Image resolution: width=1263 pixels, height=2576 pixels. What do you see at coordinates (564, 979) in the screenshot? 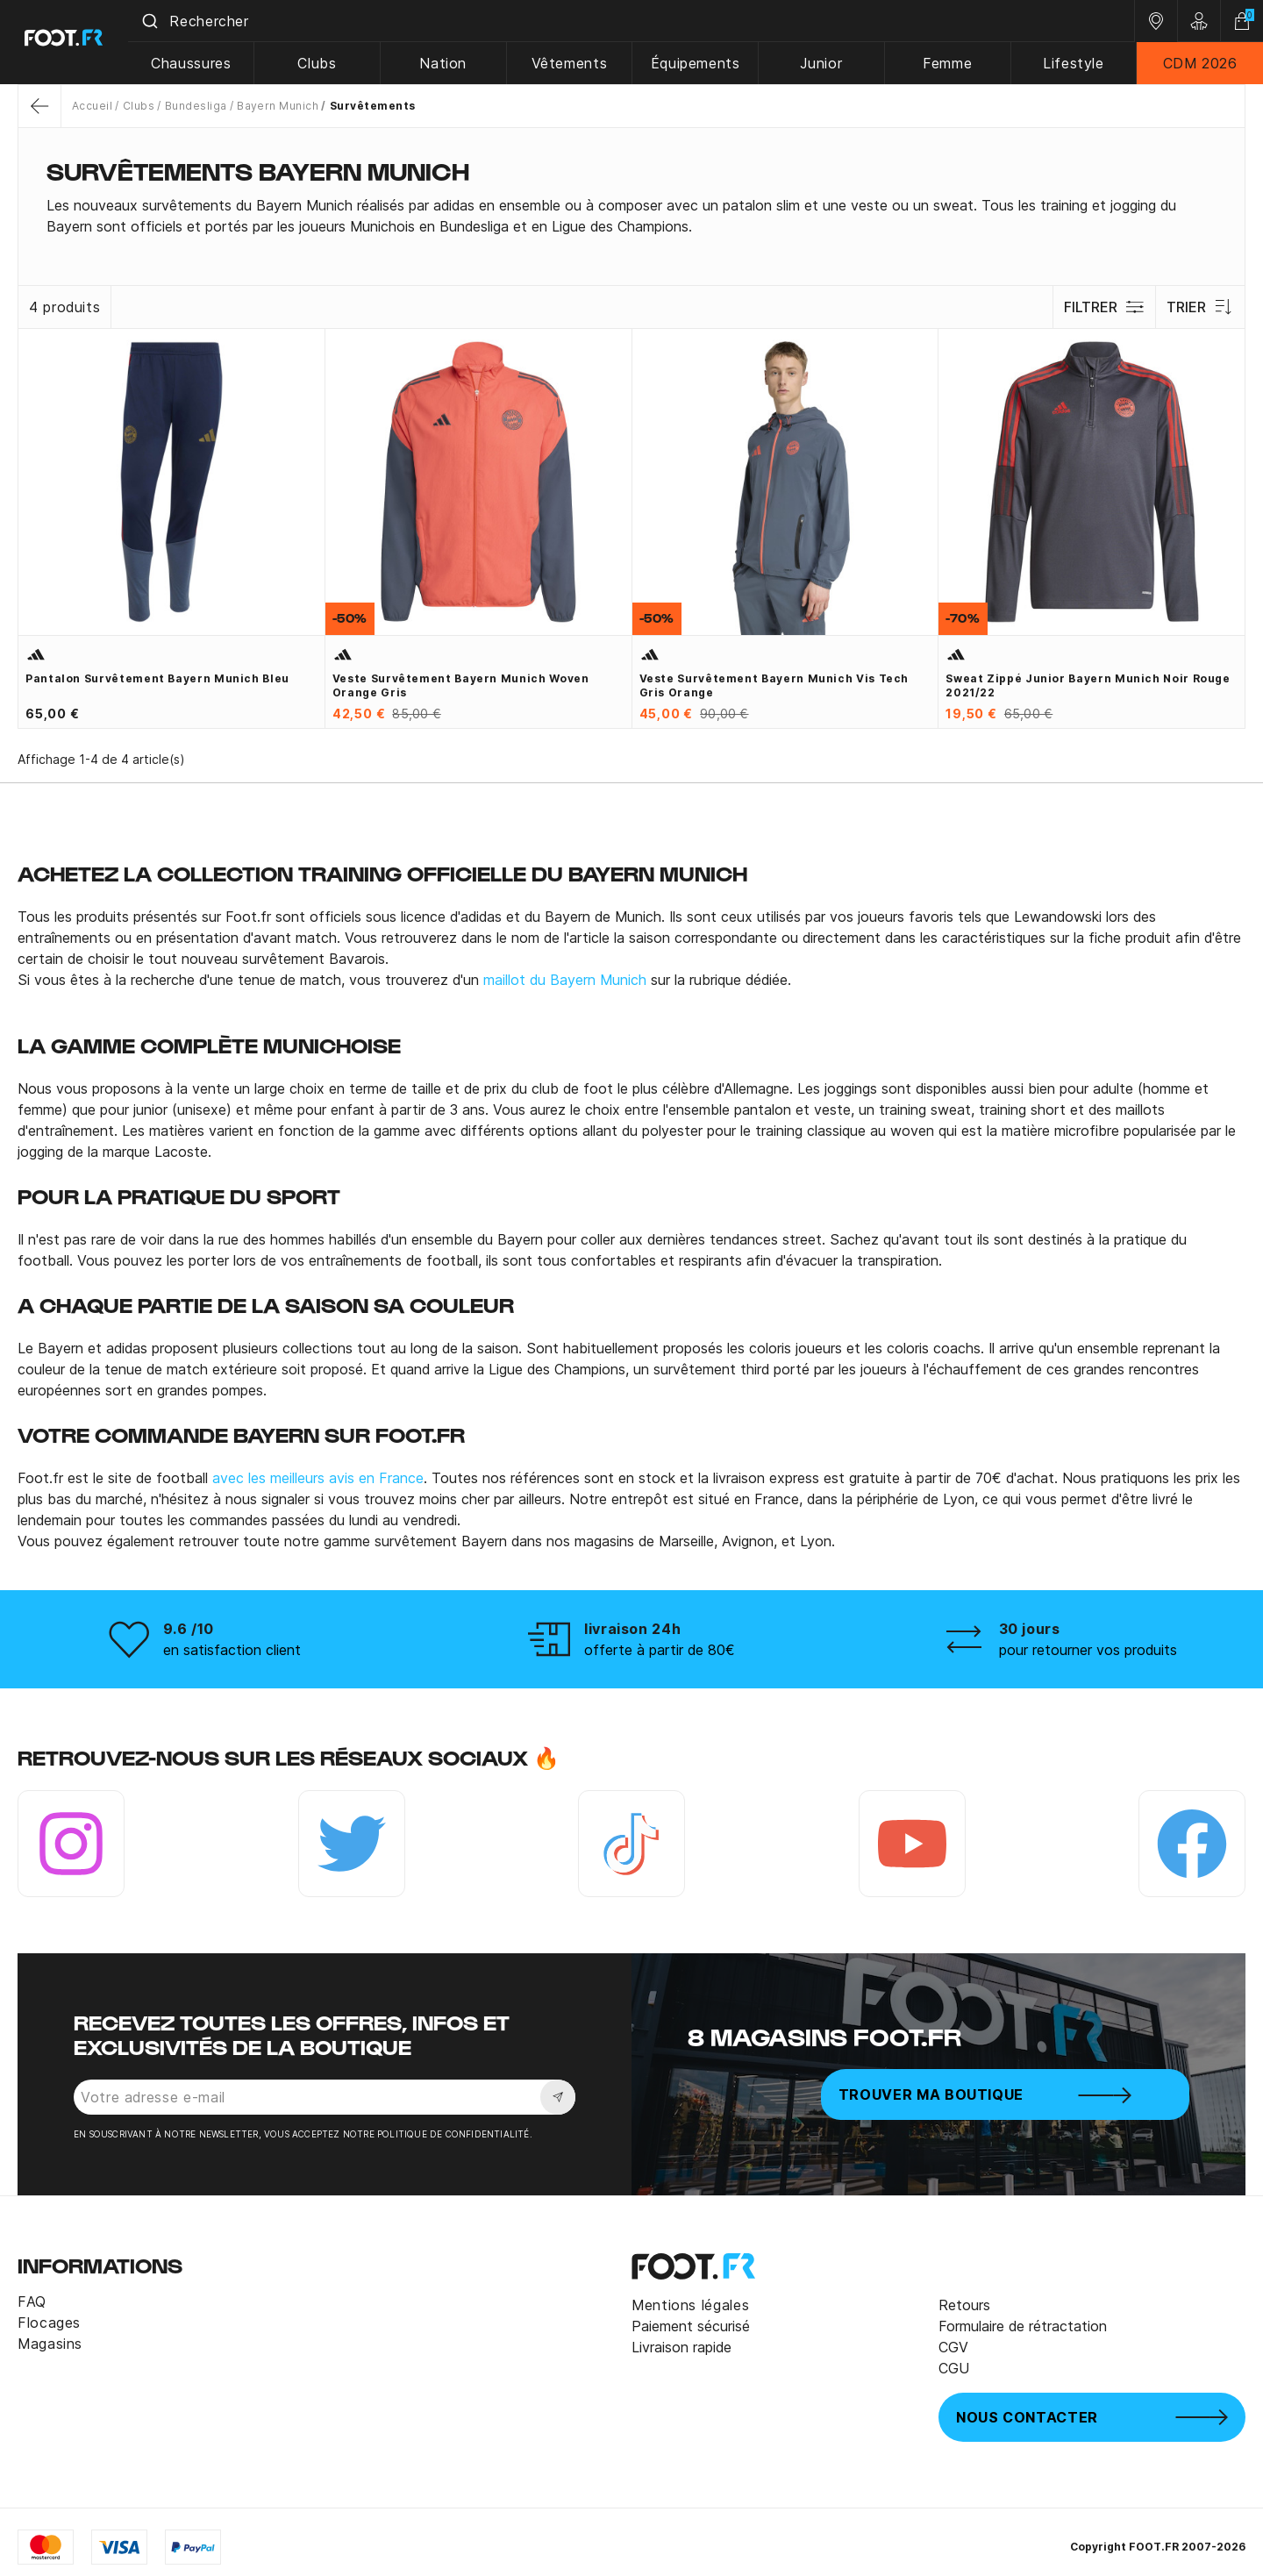
I see `maillot du Bayern Munich` at bounding box center [564, 979].